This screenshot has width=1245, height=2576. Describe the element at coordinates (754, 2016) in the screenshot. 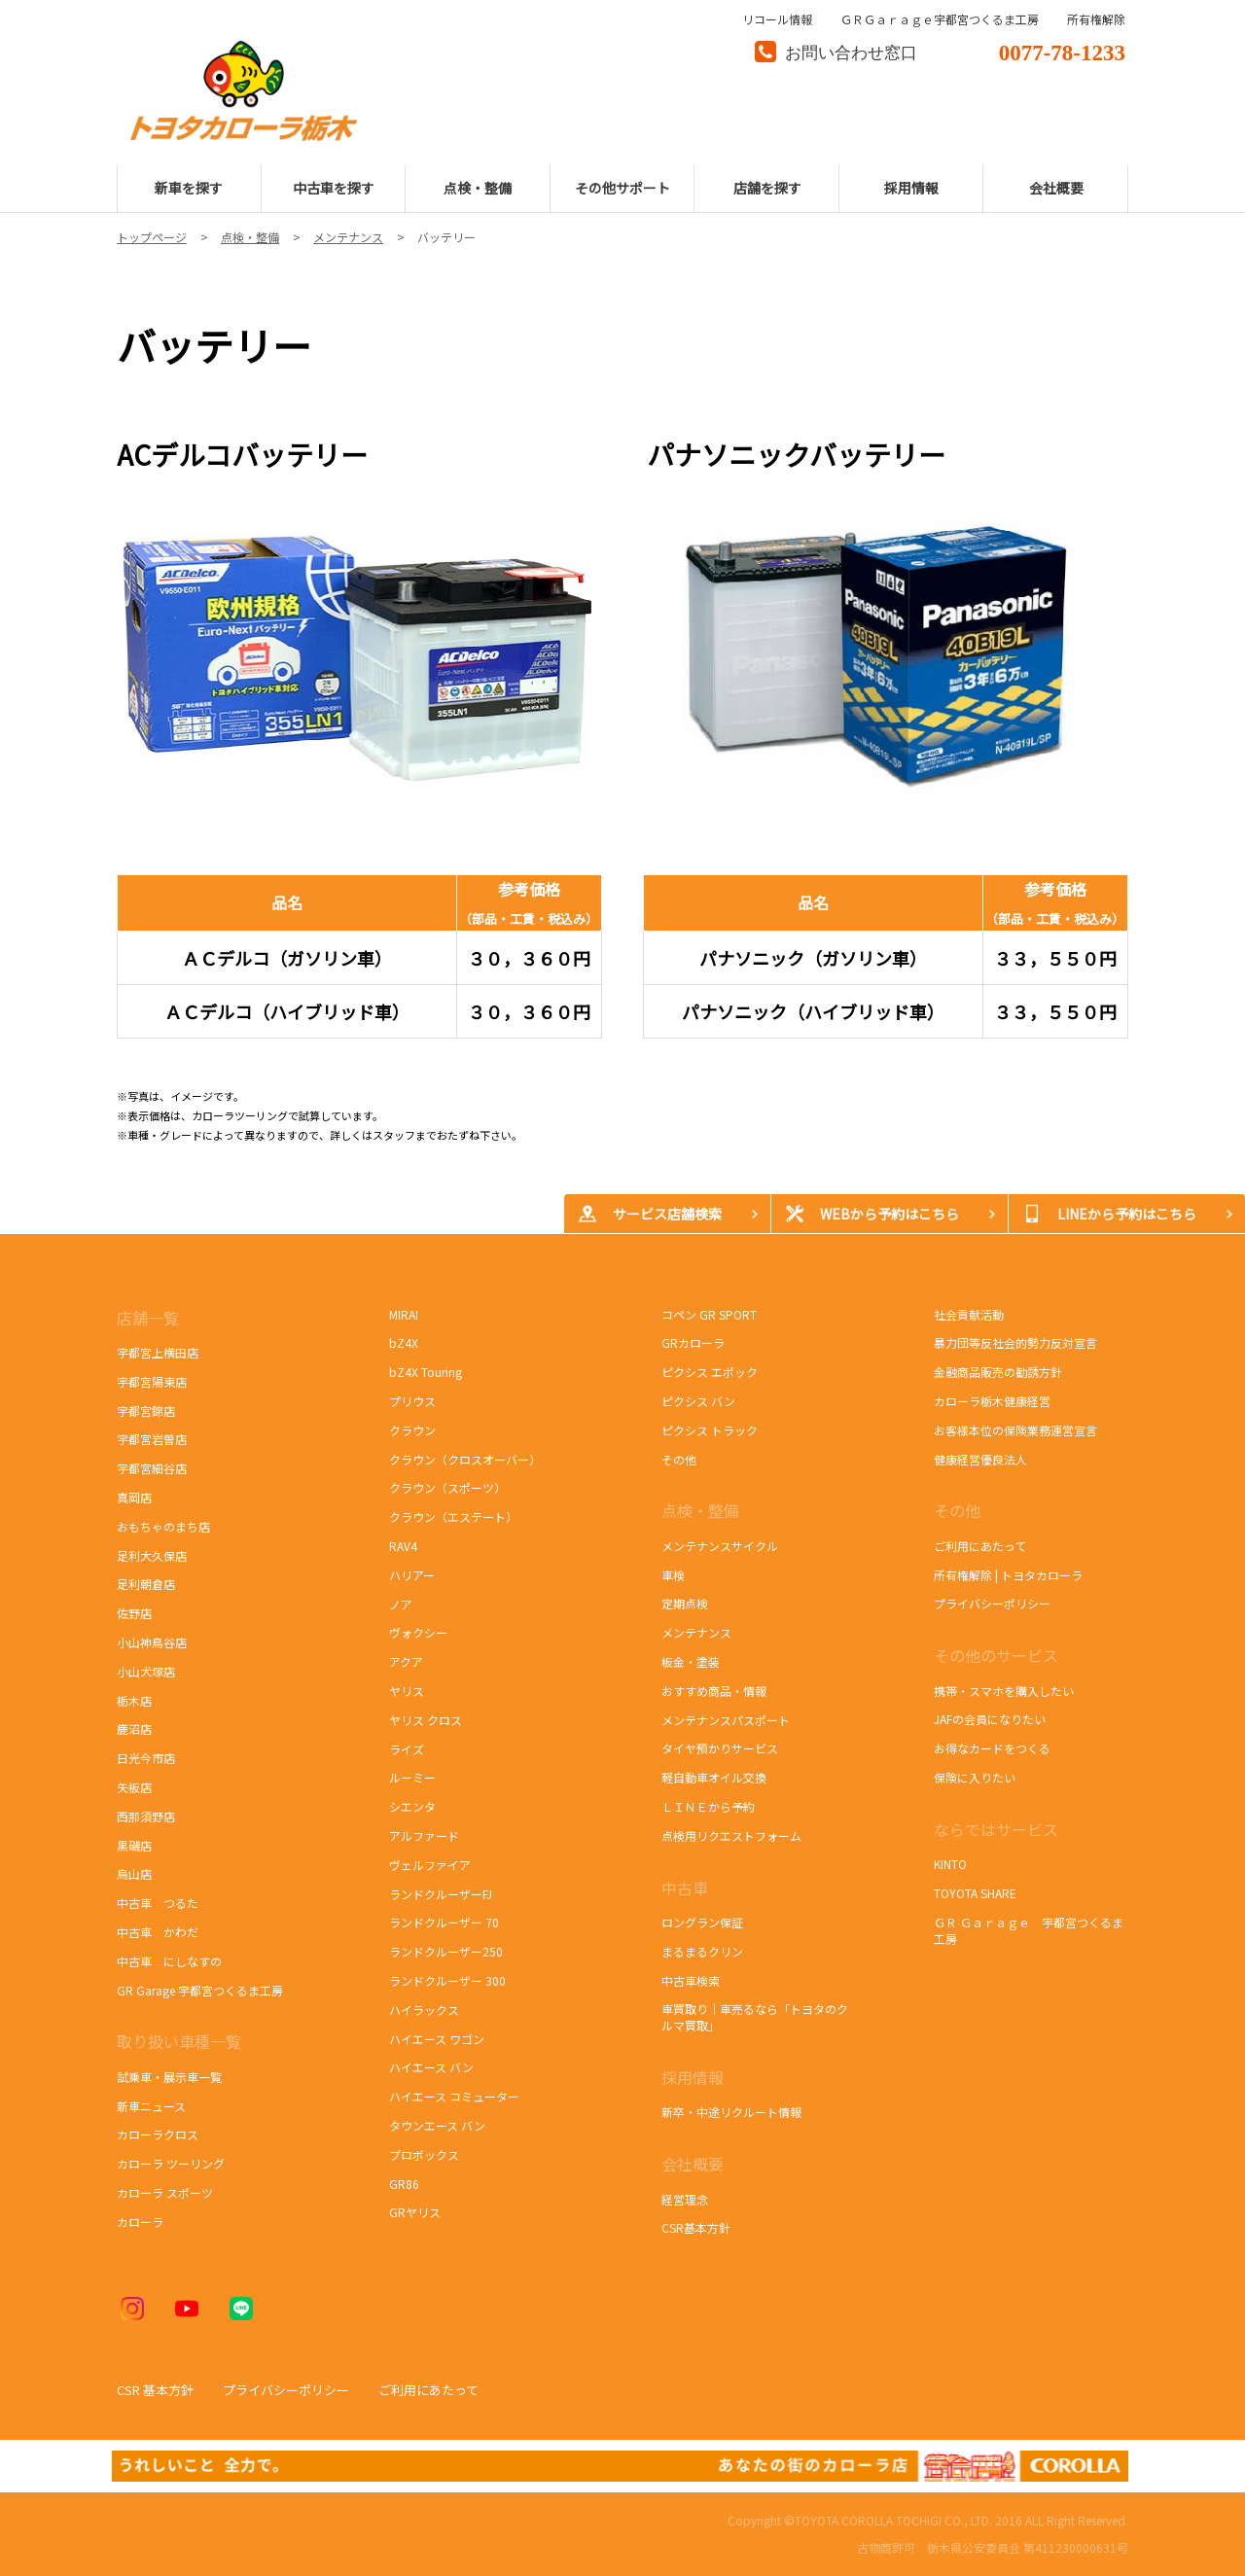

I see `車買取り｜車売るなら「トヨタのクルマ買取」` at that location.